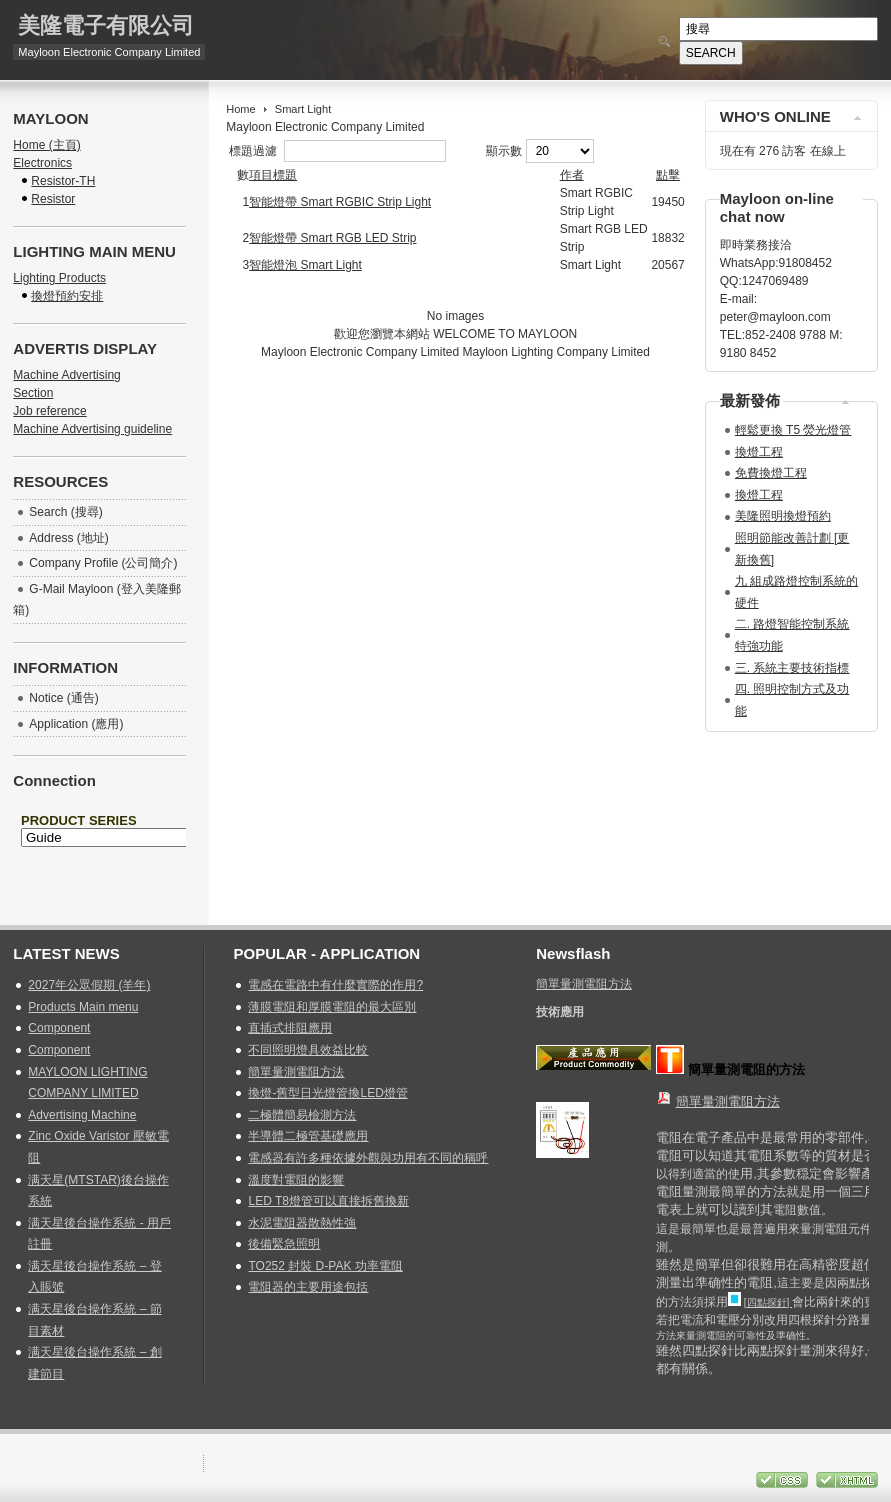 This screenshot has height=1502, width=891. Describe the element at coordinates (308, 1287) in the screenshot. I see `電阻器的主要用途包括` at that location.